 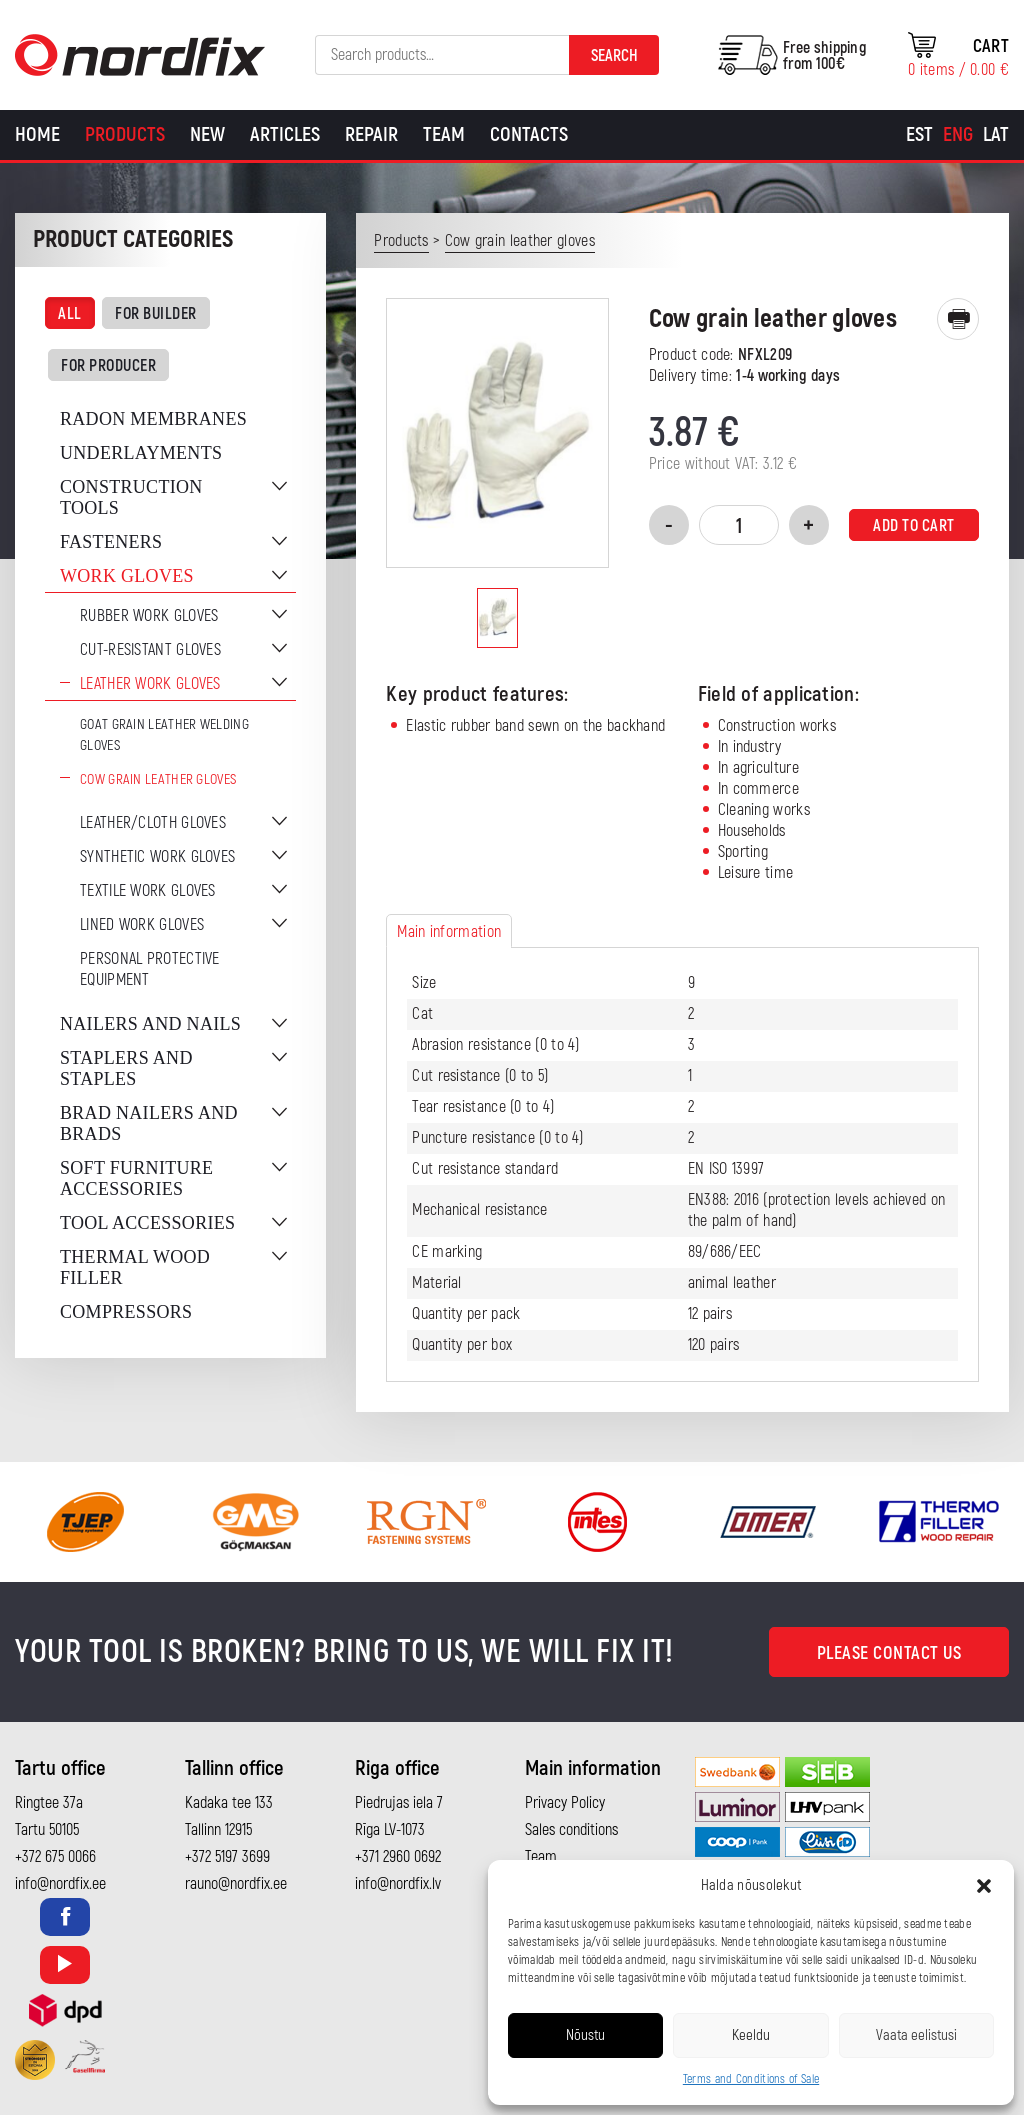 What do you see at coordinates (585, 2035) in the screenshot?
I see `Nõustu` at bounding box center [585, 2035].